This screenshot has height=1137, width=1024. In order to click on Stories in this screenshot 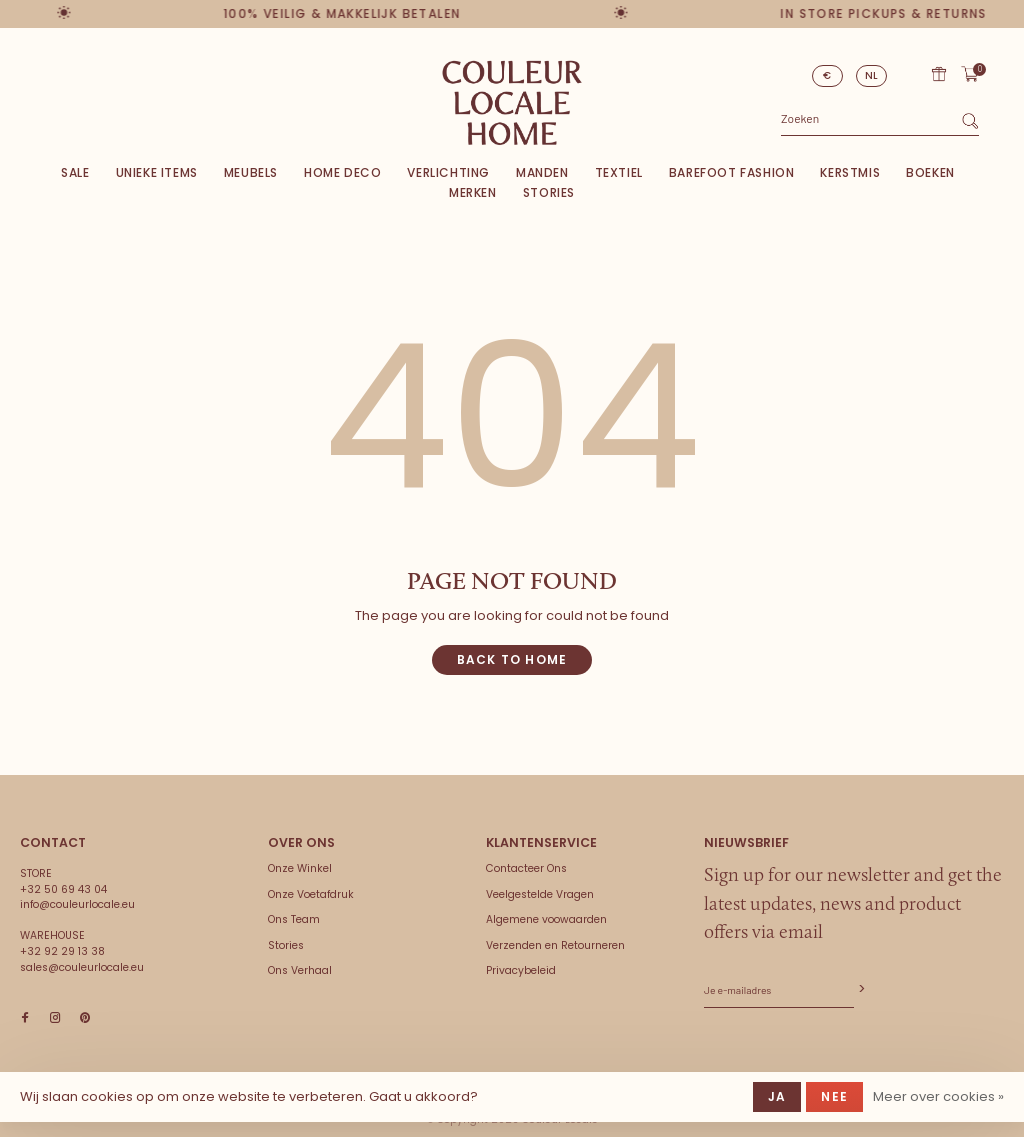, I will do `click(549, 192)`.